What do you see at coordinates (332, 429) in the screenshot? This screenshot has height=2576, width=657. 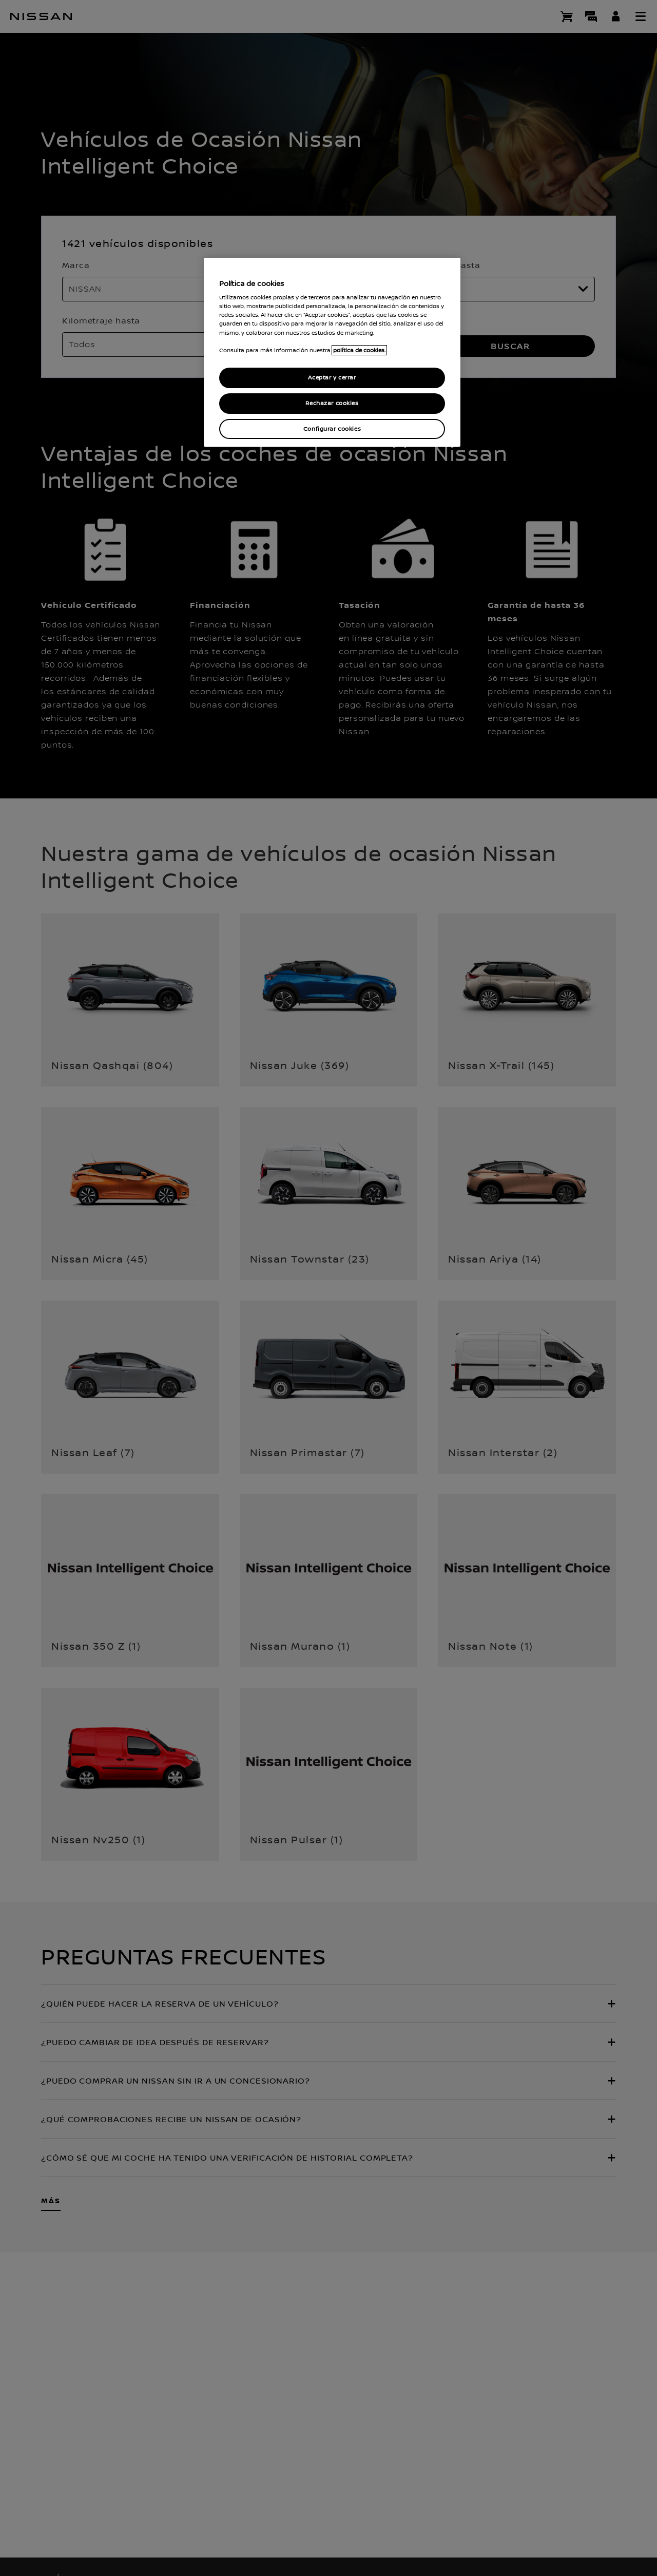 I see `Configurar cookies` at bounding box center [332, 429].